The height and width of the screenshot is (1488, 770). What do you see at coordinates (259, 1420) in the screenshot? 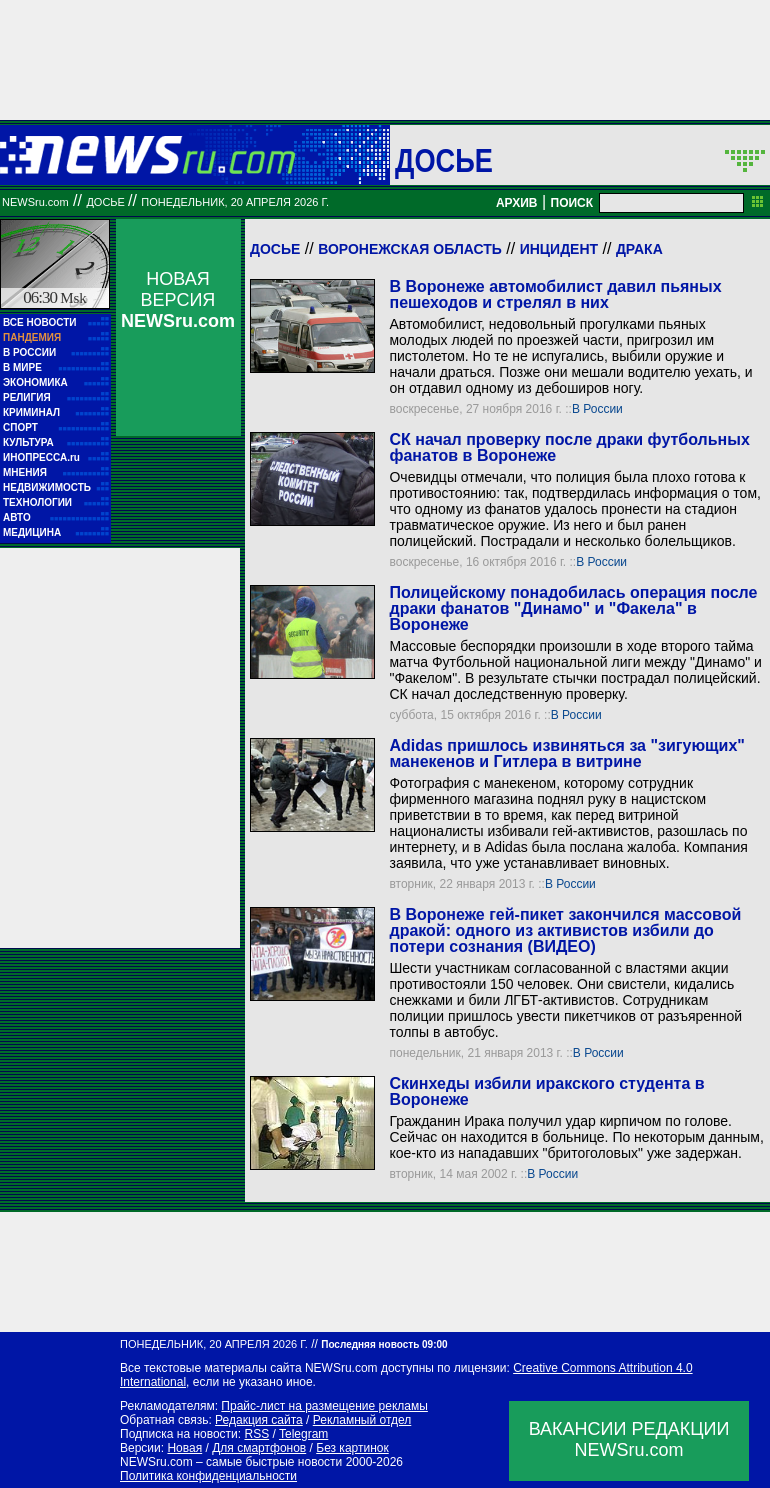
I see `Редакция сайта` at bounding box center [259, 1420].